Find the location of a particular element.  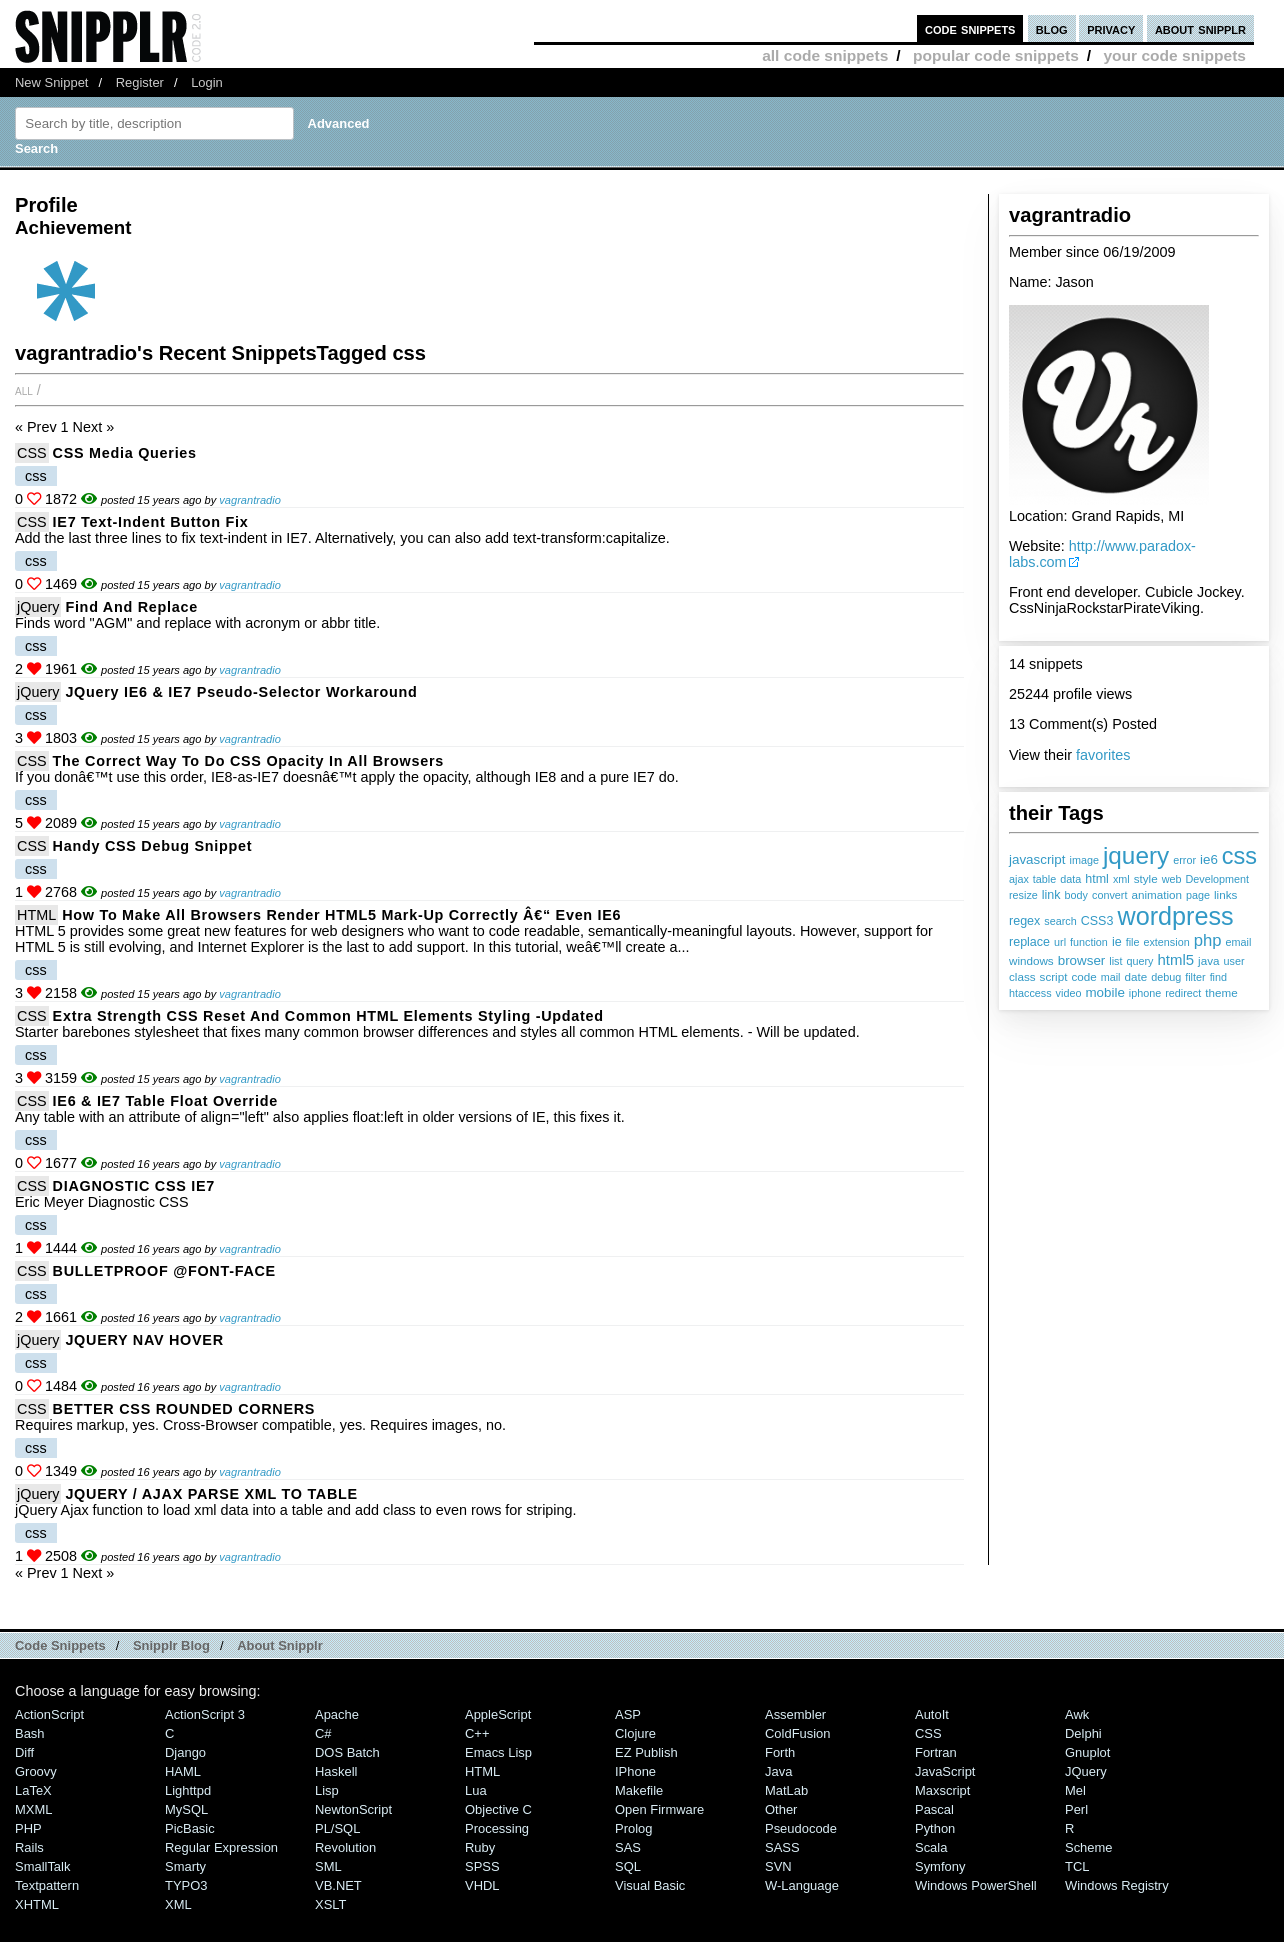

php is located at coordinates (1208, 940).